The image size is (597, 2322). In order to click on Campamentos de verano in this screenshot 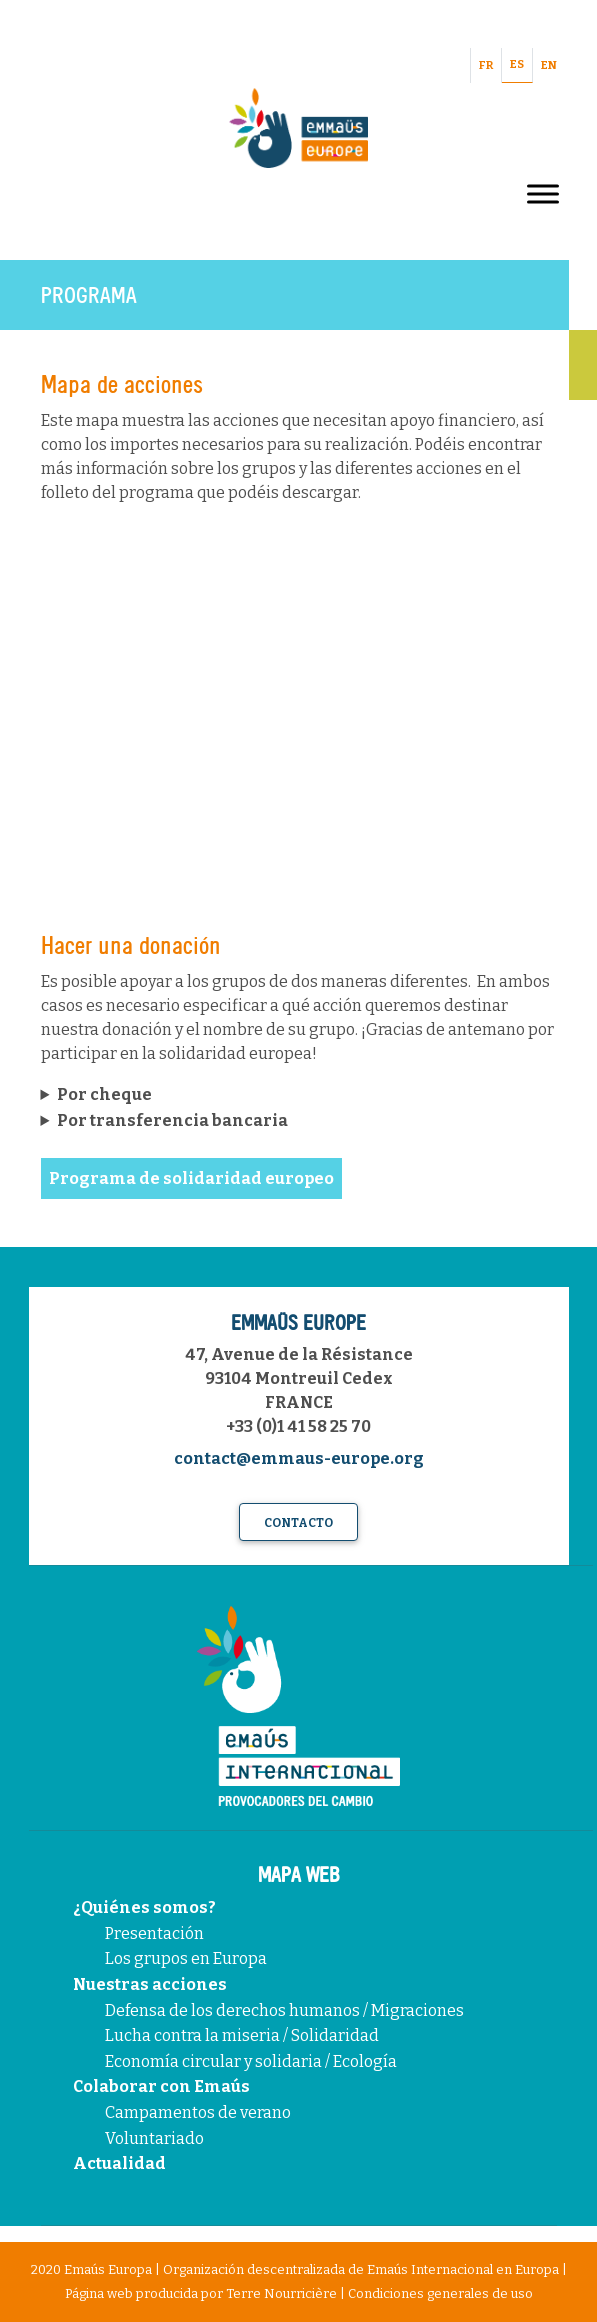, I will do `click(198, 2112)`.